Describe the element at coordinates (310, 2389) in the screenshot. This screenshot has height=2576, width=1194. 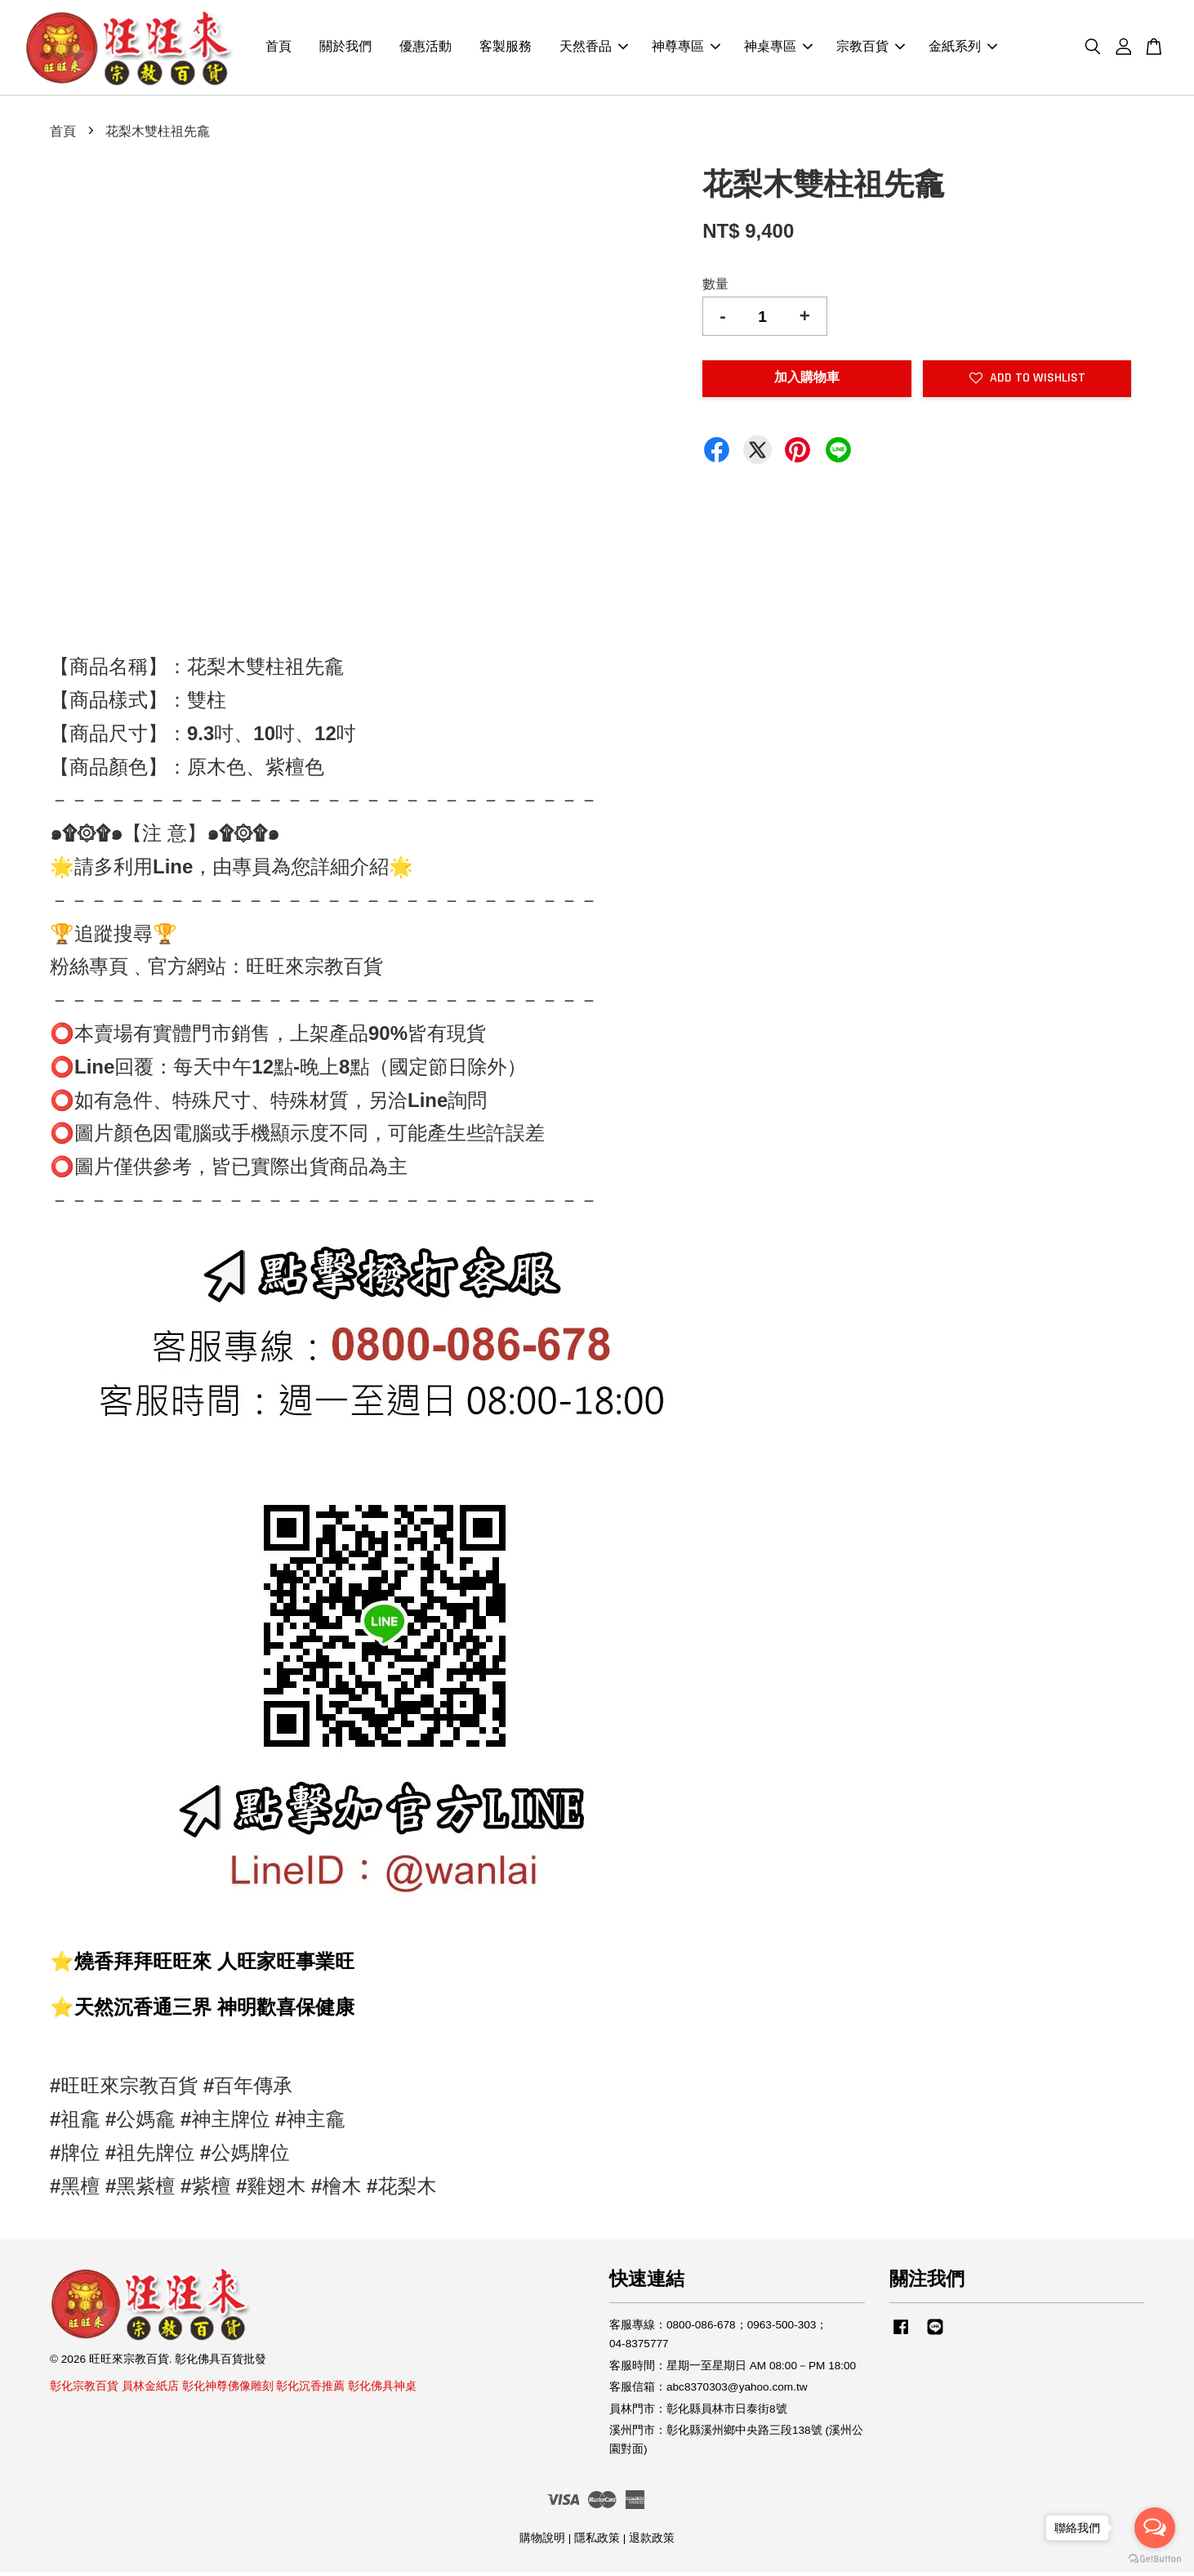
I see `彰化沉香推薦` at that location.